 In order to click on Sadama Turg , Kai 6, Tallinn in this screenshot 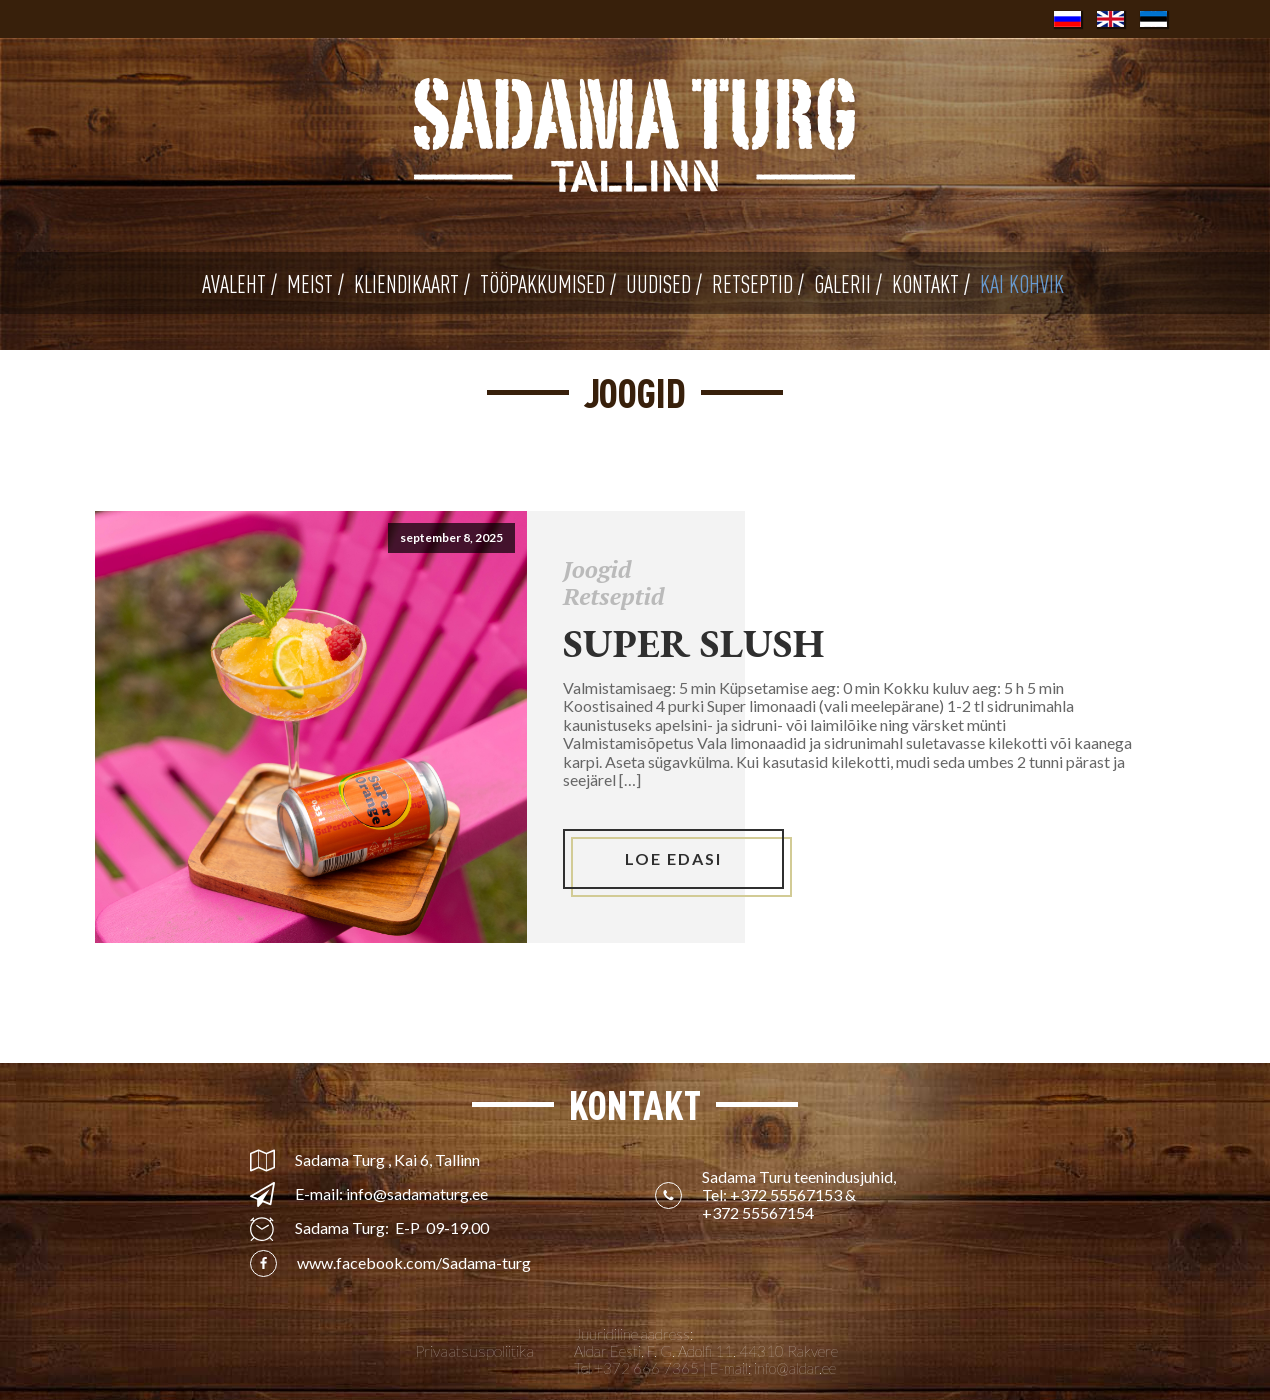, I will do `click(387, 1160)`.